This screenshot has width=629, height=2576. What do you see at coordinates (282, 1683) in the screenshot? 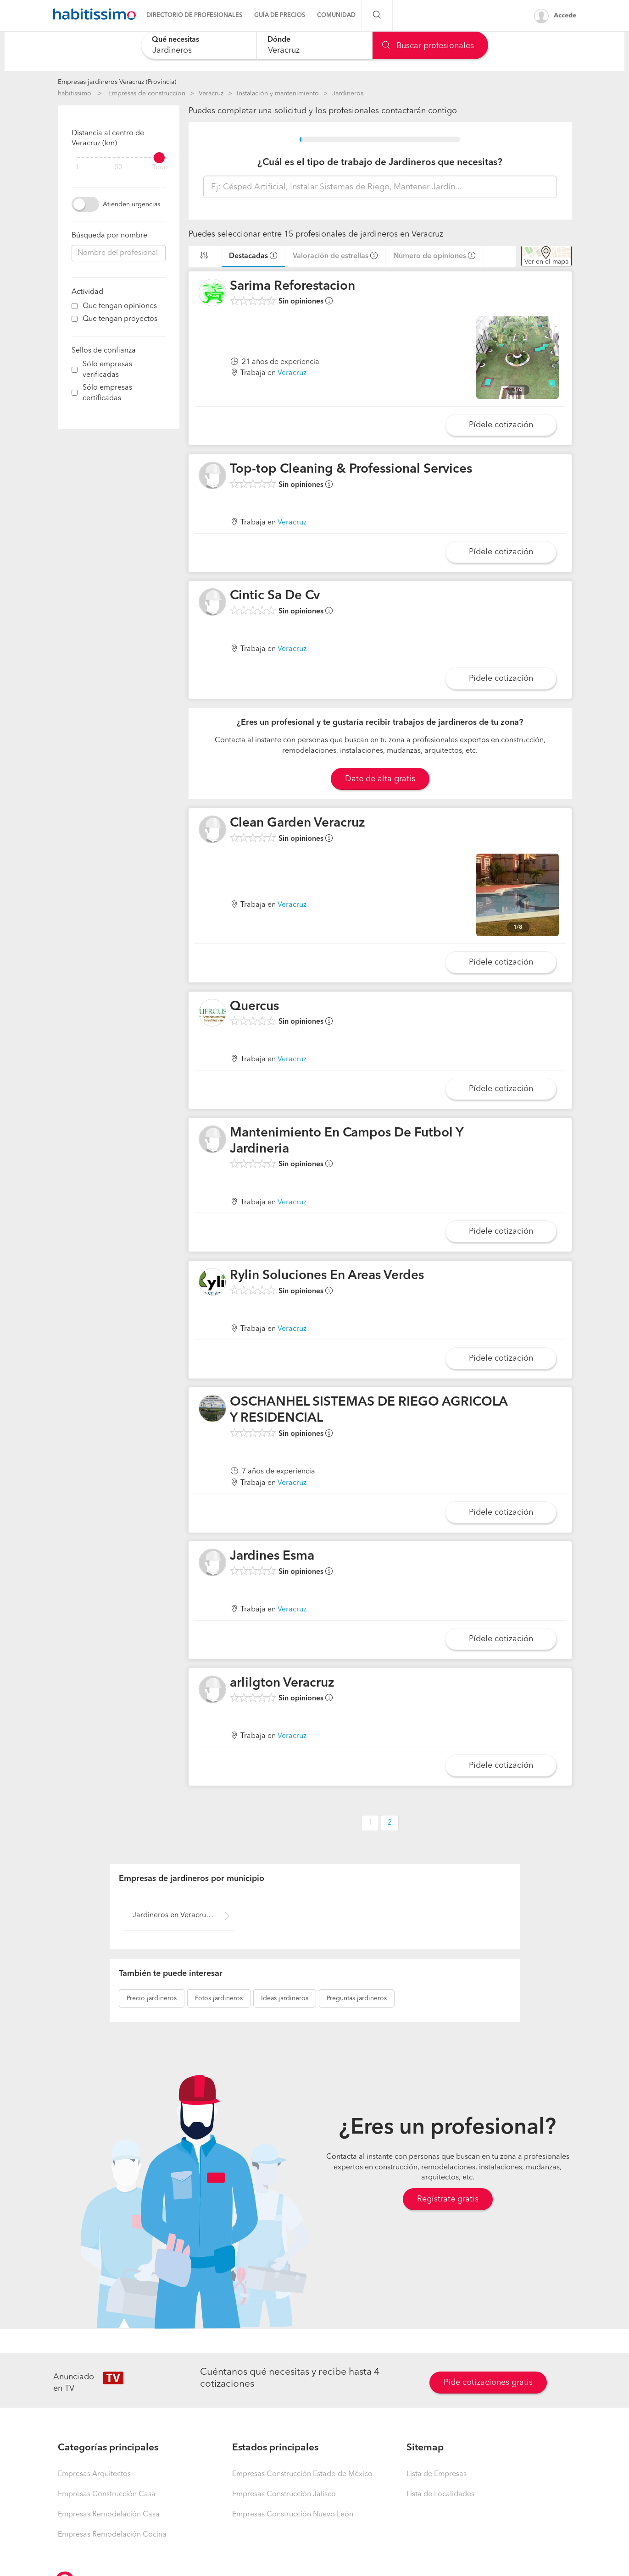
I see `arlilgton Veracruz` at bounding box center [282, 1683].